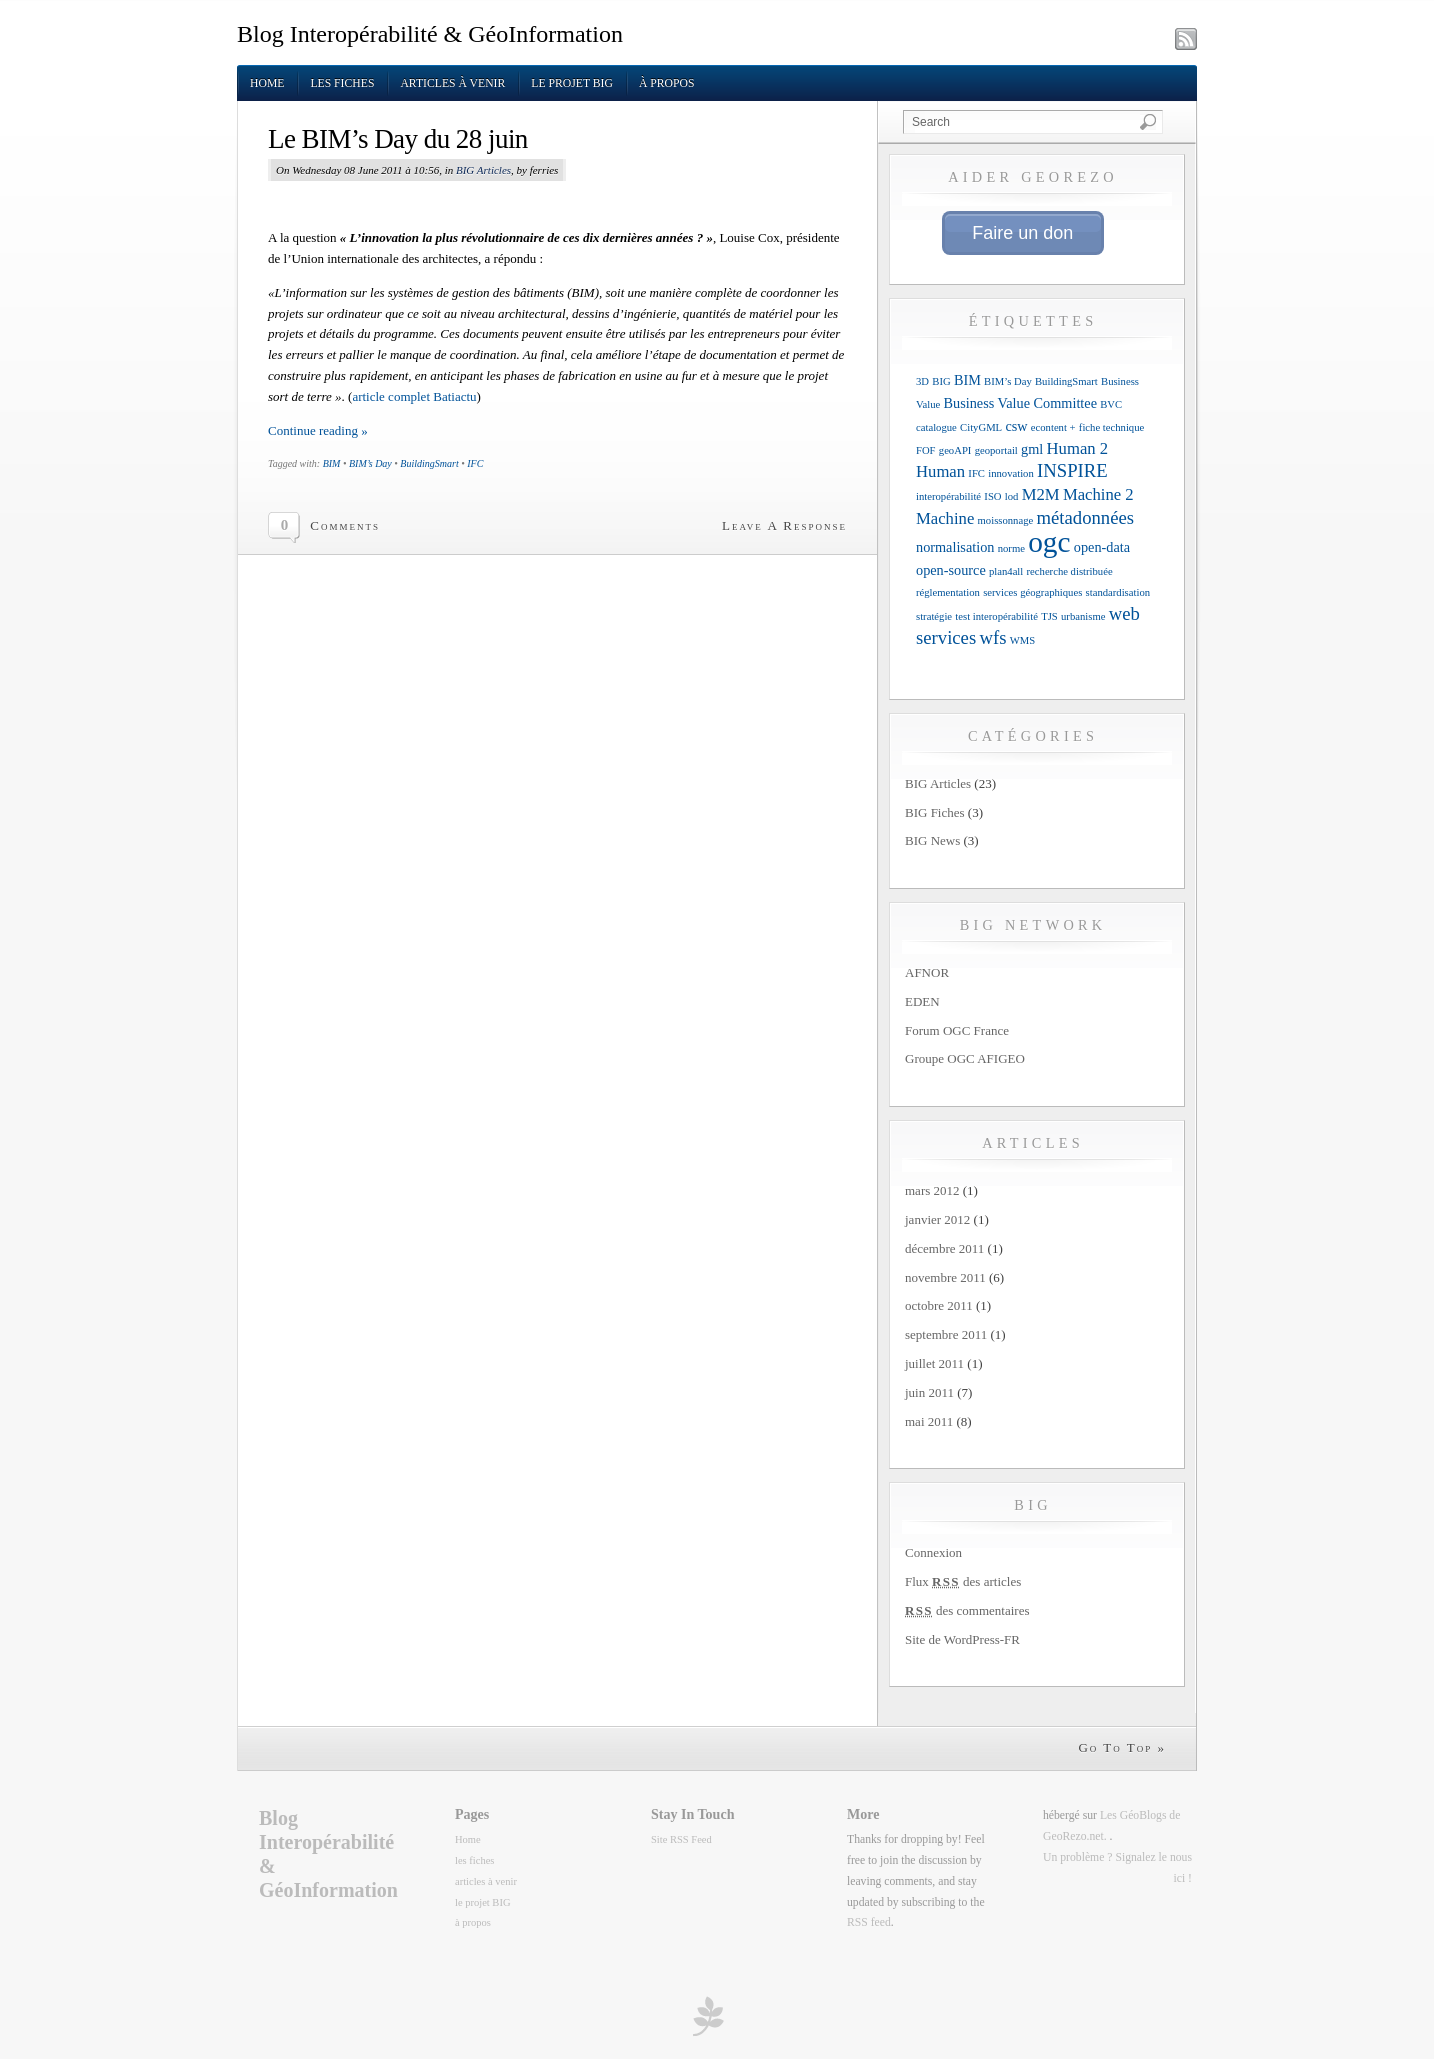 The width and height of the screenshot is (1434, 2059). Describe the element at coordinates (963, 1581) in the screenshot. I see `Flux des articles` at that location.